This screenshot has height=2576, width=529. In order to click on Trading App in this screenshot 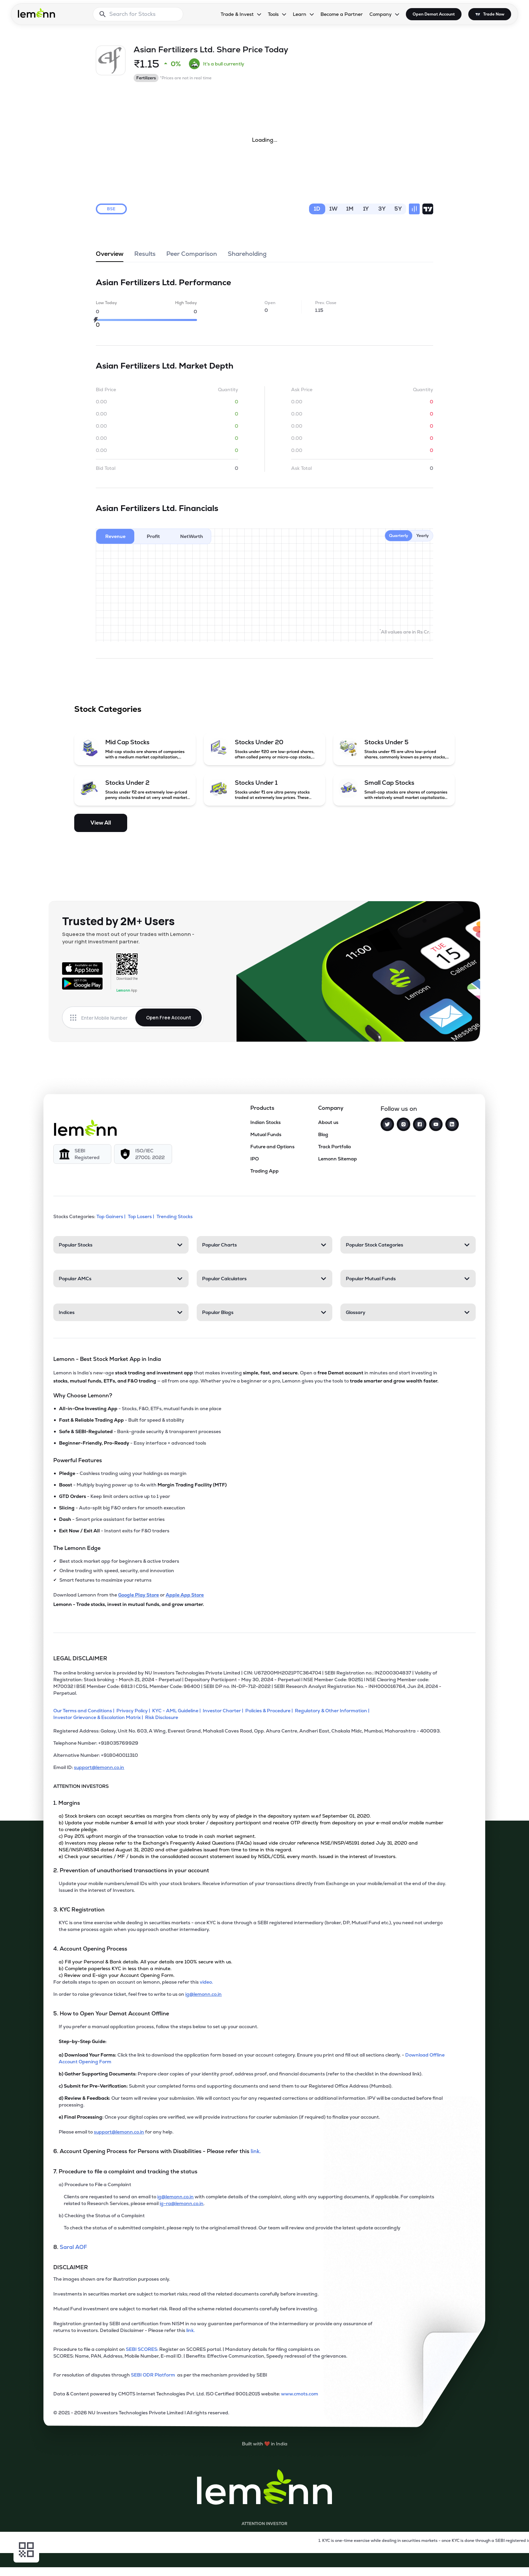, I will do `click(264, 1171)`.